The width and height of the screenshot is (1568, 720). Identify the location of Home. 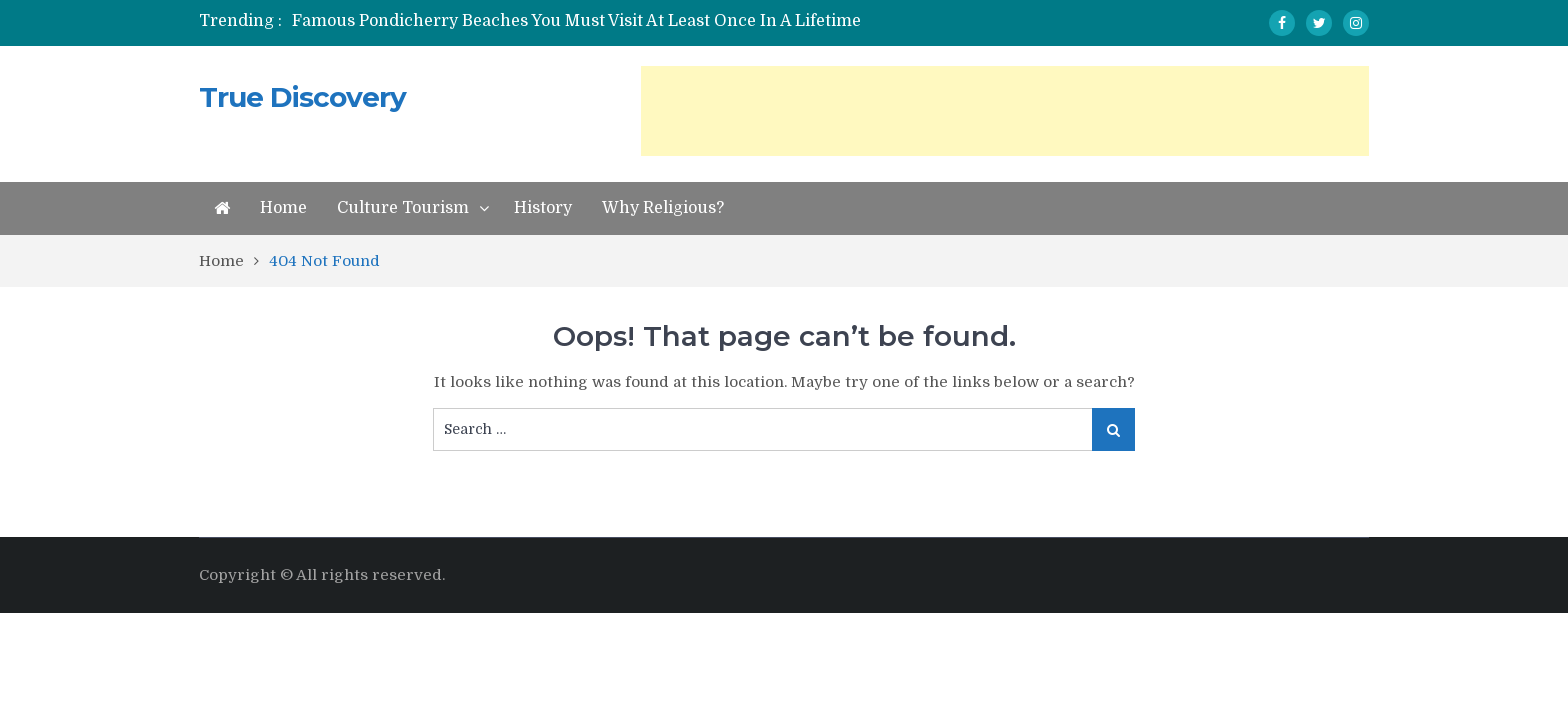
(283, 208).